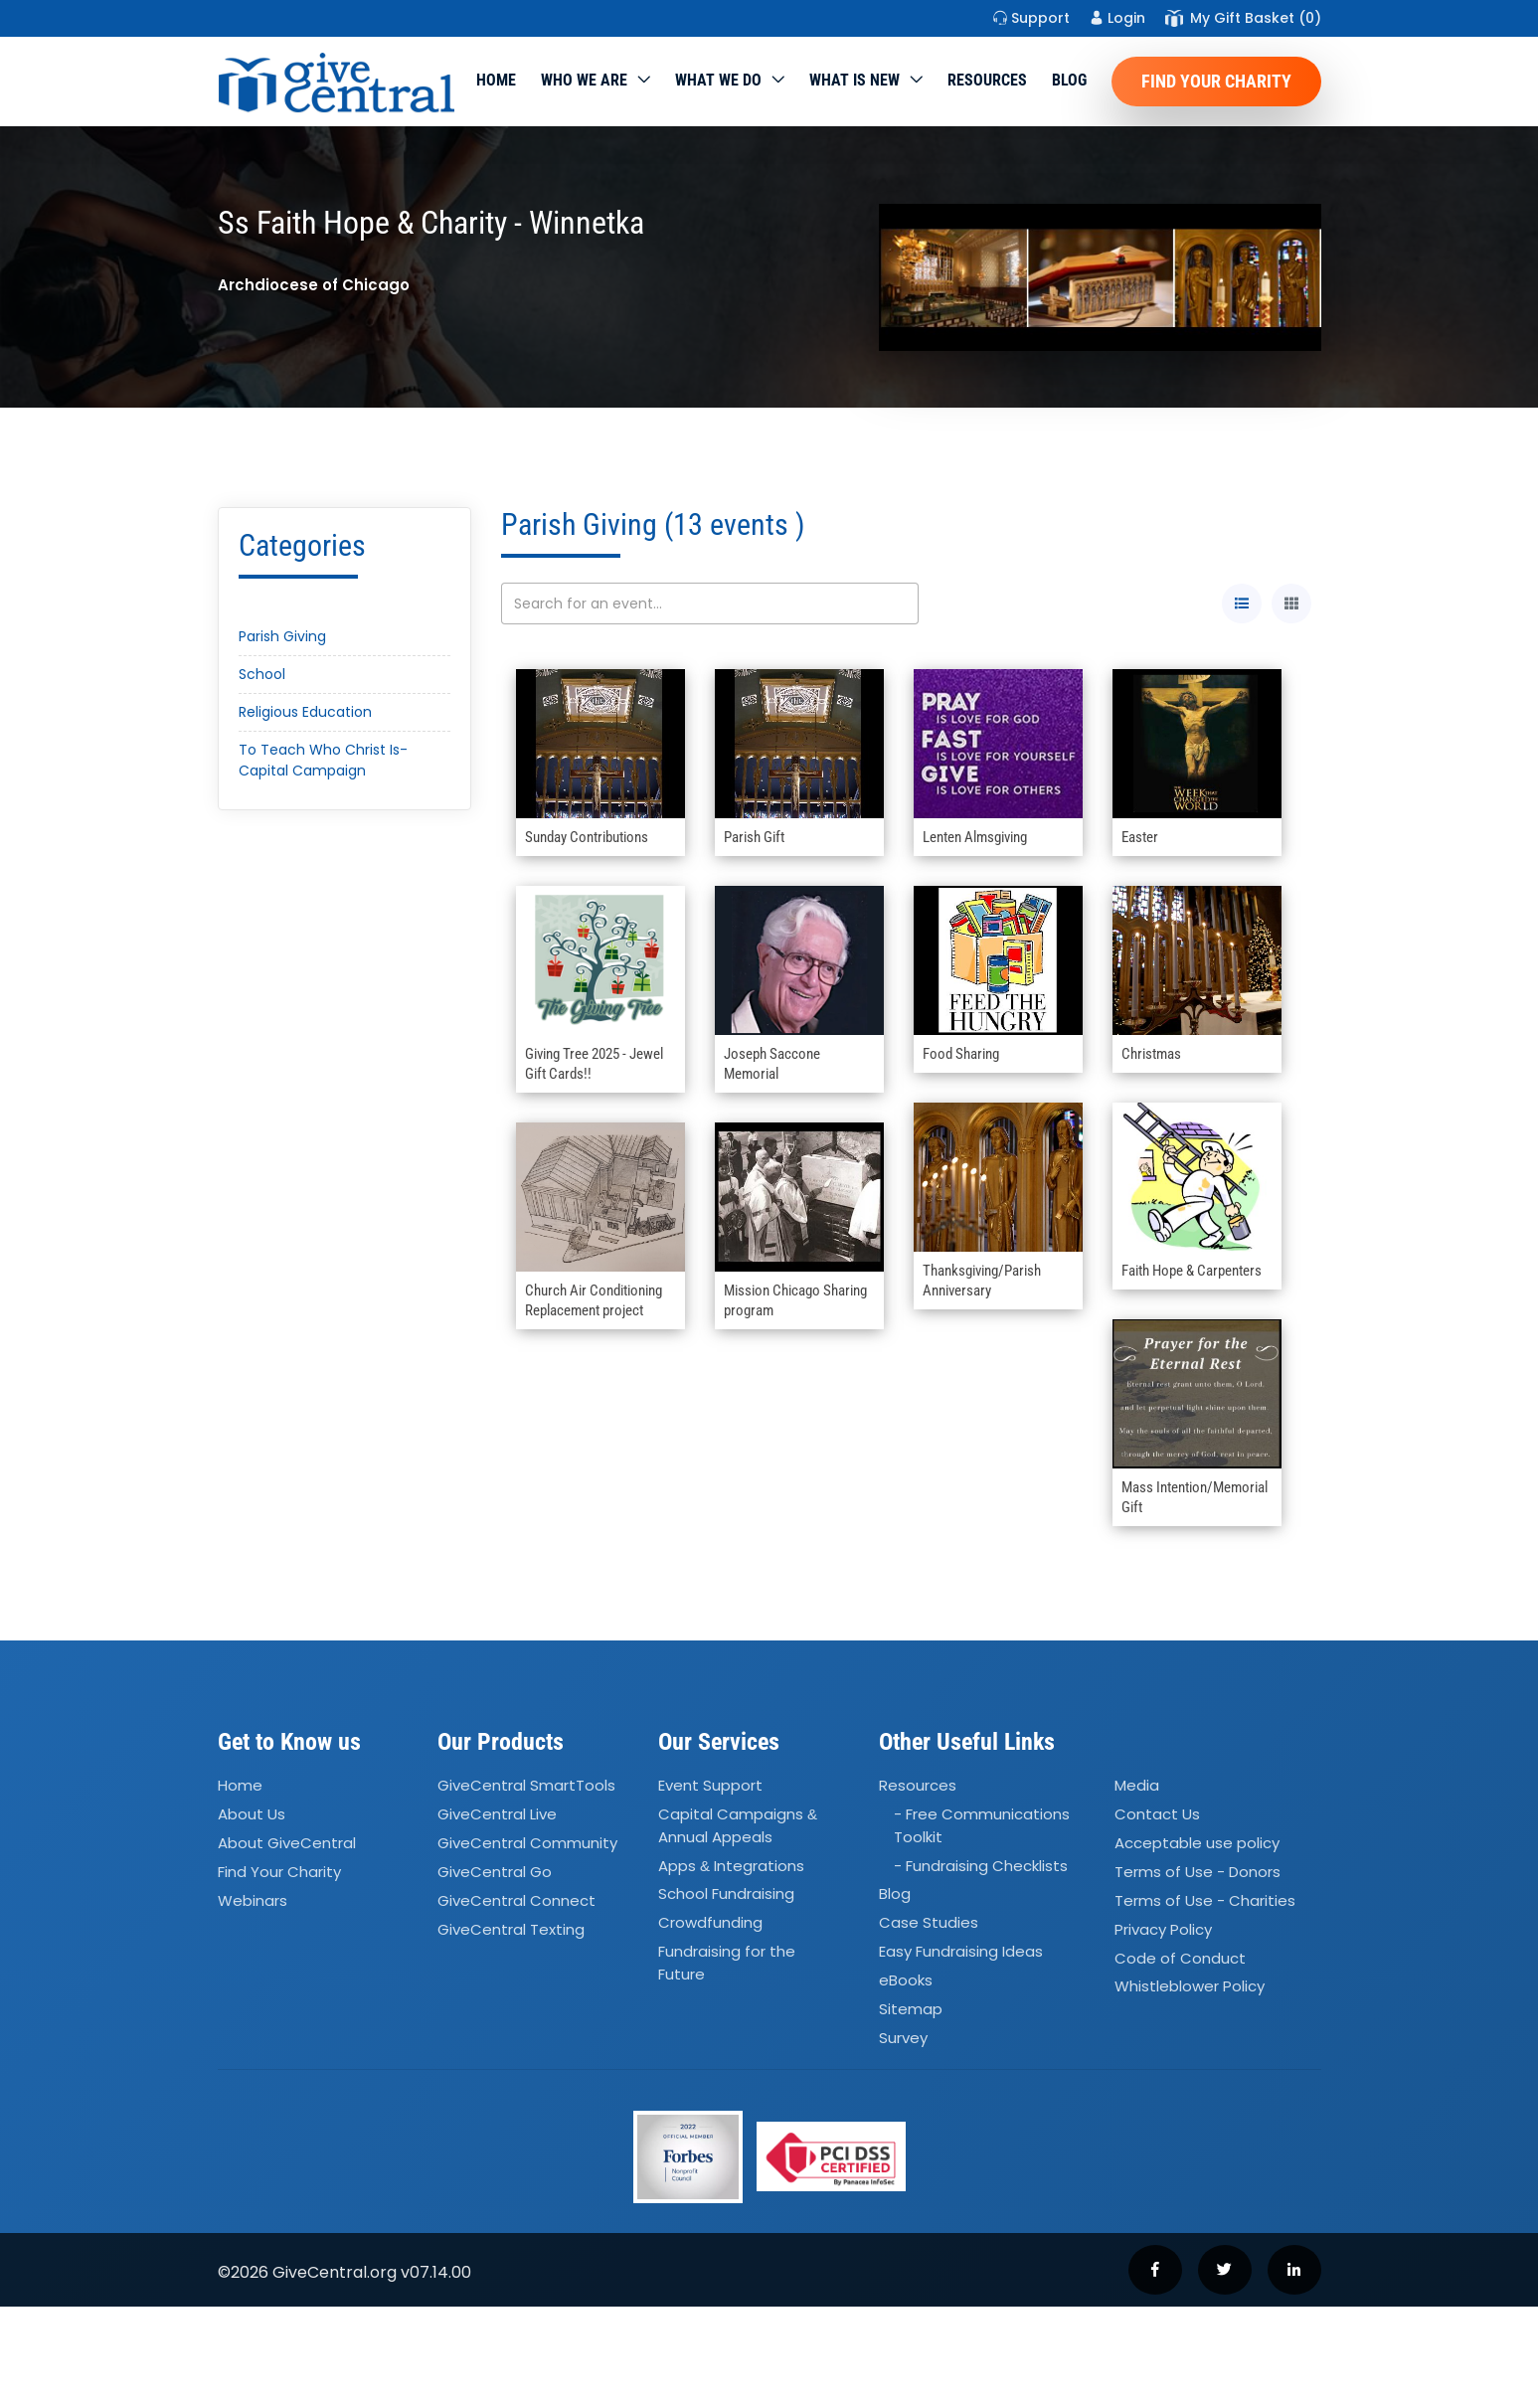 This screenshot has height=2408, width=1538. Describe the element at coordinates (1204, 1900) in the screenshot. I see `Terms of Use - Charities` at that location.